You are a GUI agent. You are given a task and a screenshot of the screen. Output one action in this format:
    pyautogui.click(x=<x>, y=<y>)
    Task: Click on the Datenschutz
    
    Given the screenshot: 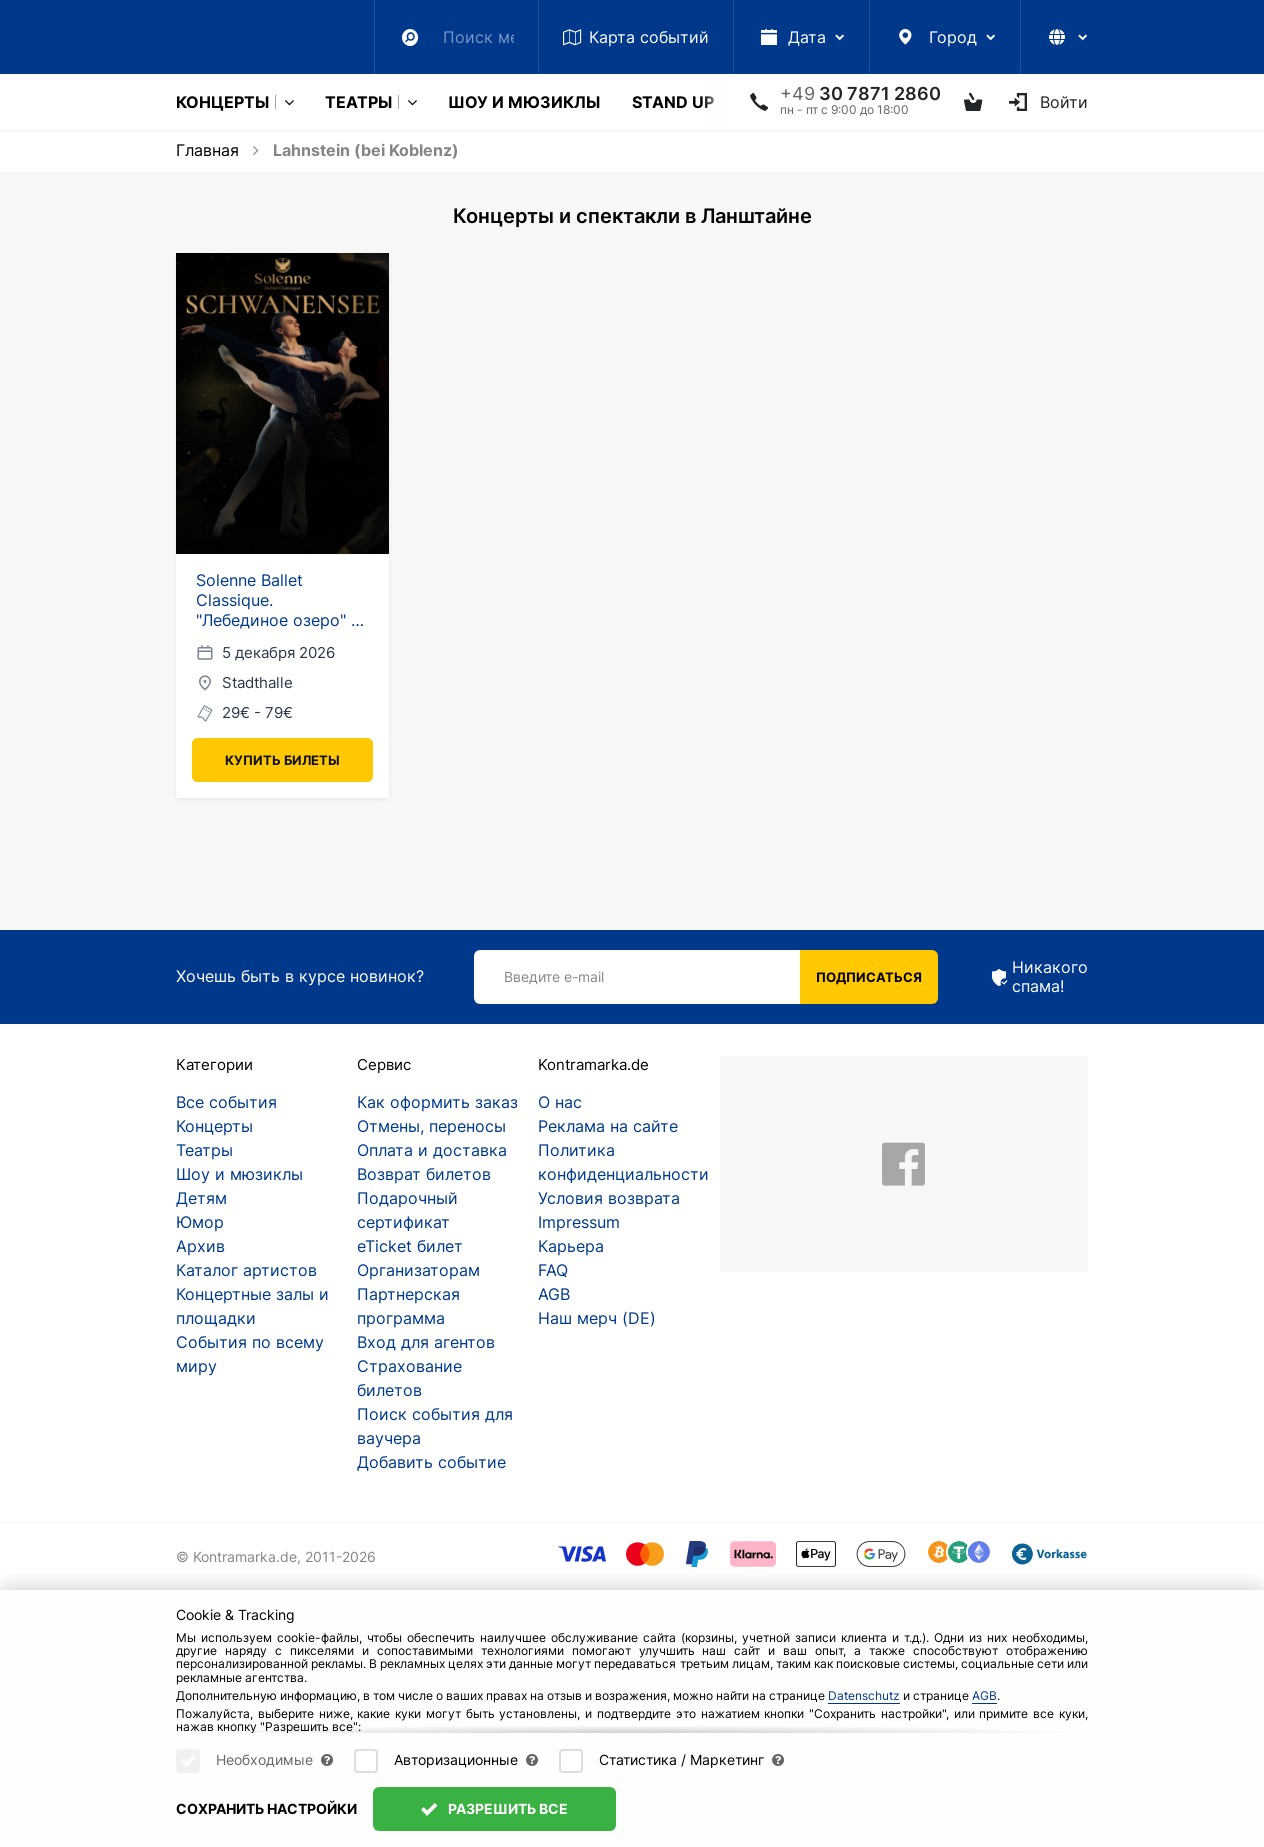 What is the action you would take?
    pyautogui.click(x=864, y=1695)
    